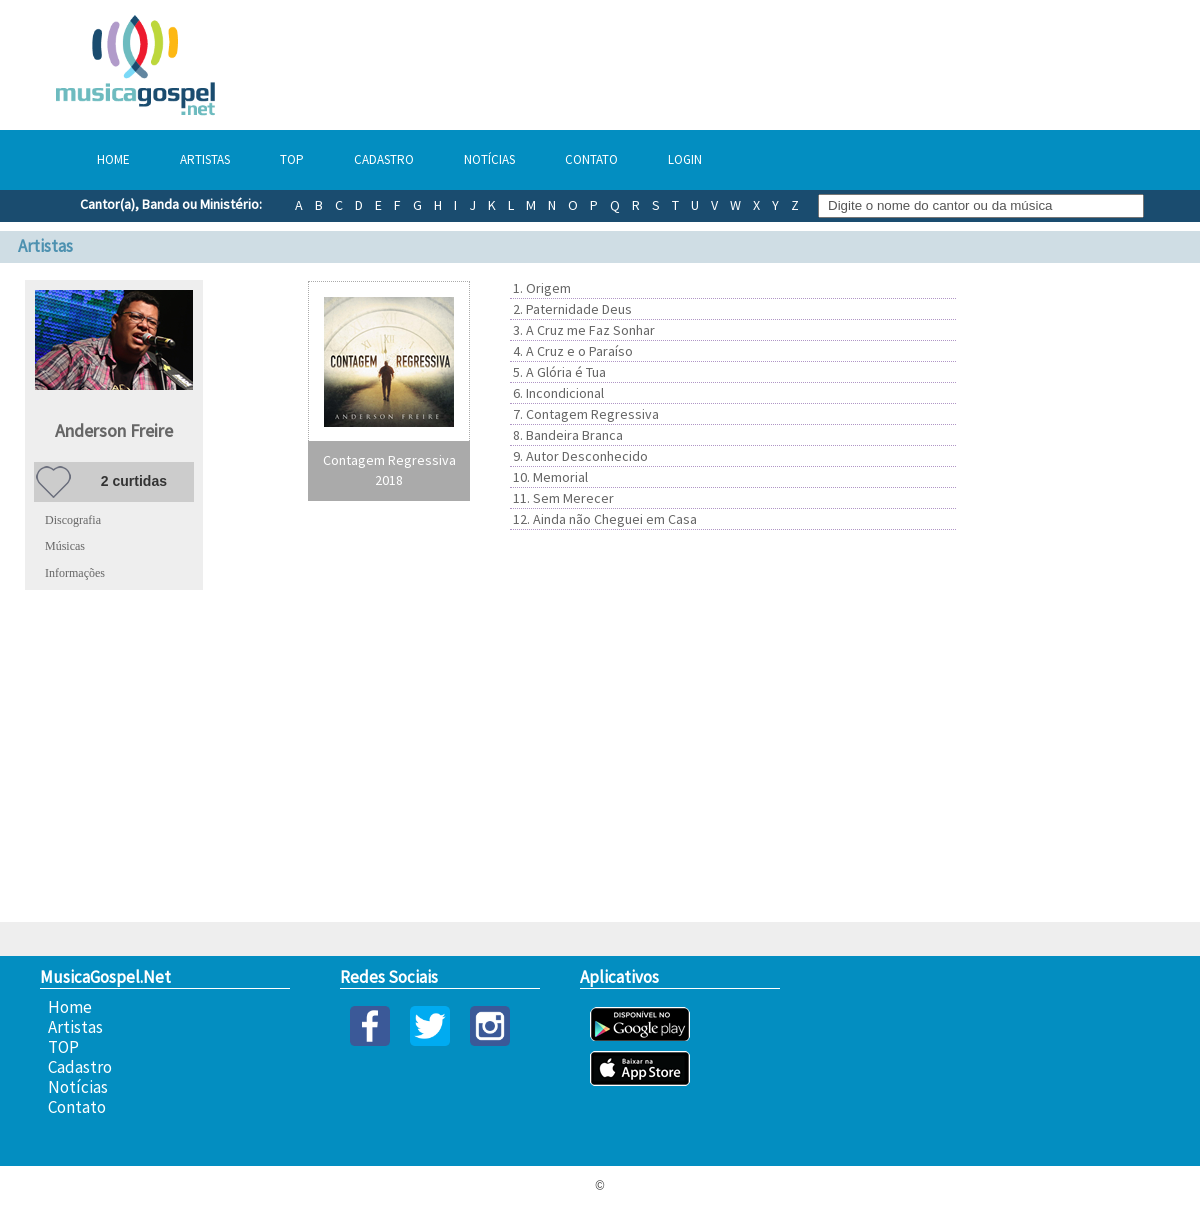 This screenshot has width=1200, height=1206. What do you see at coordinates (685, 159) in the screenshot?
I see `Login` at bounding box center [685, 159].